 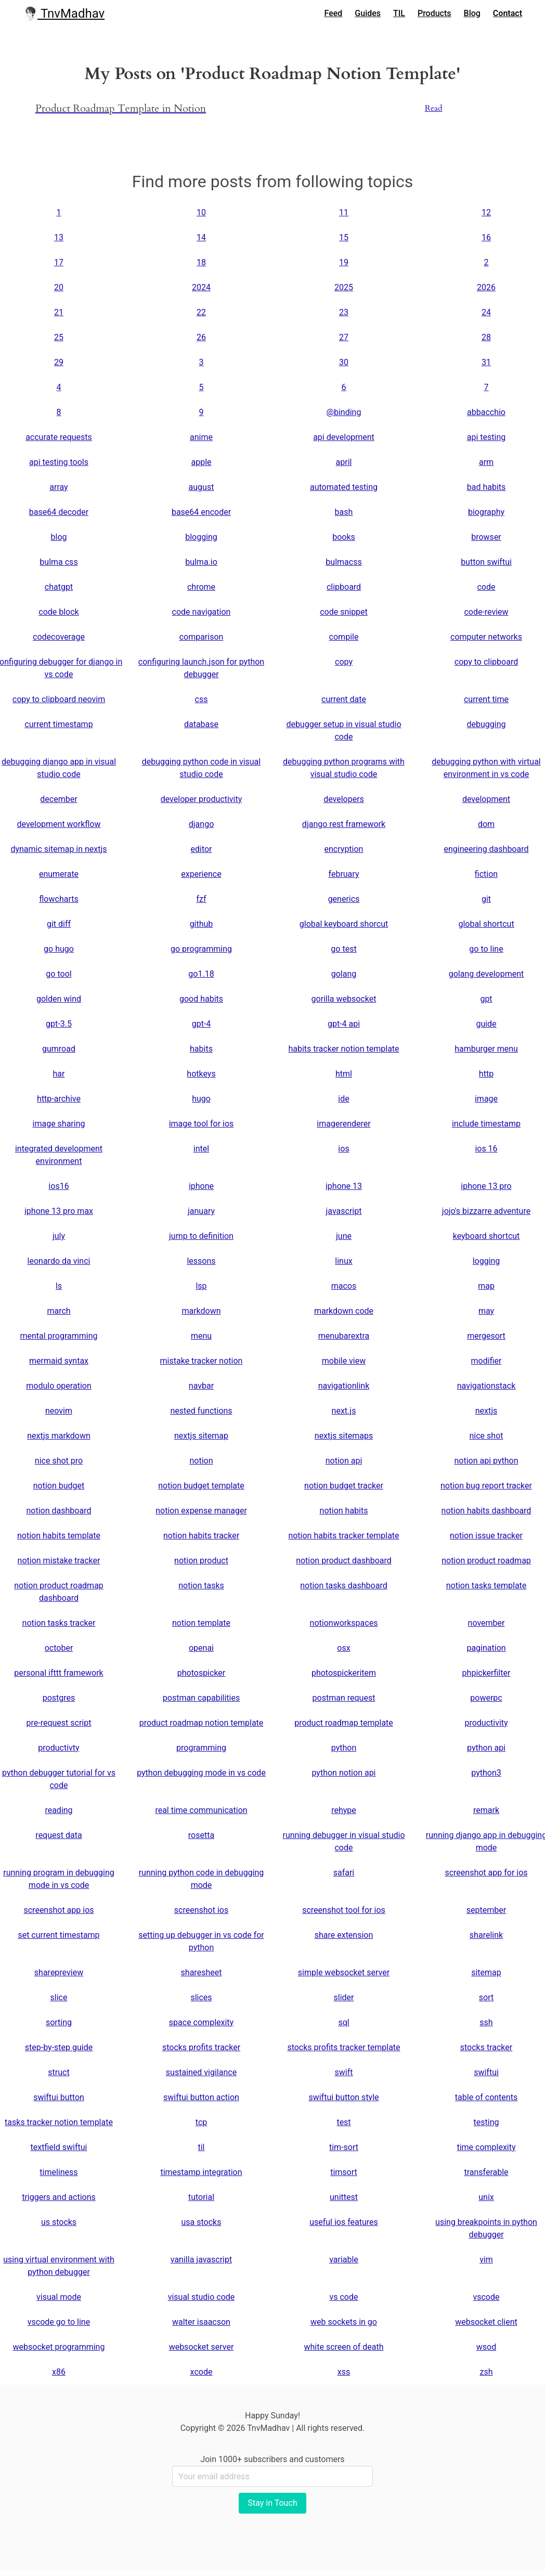 What do you see at coordinates (486, 2097) in the screenshot?
I see `table of contents` at bounding box center [486, 2097].